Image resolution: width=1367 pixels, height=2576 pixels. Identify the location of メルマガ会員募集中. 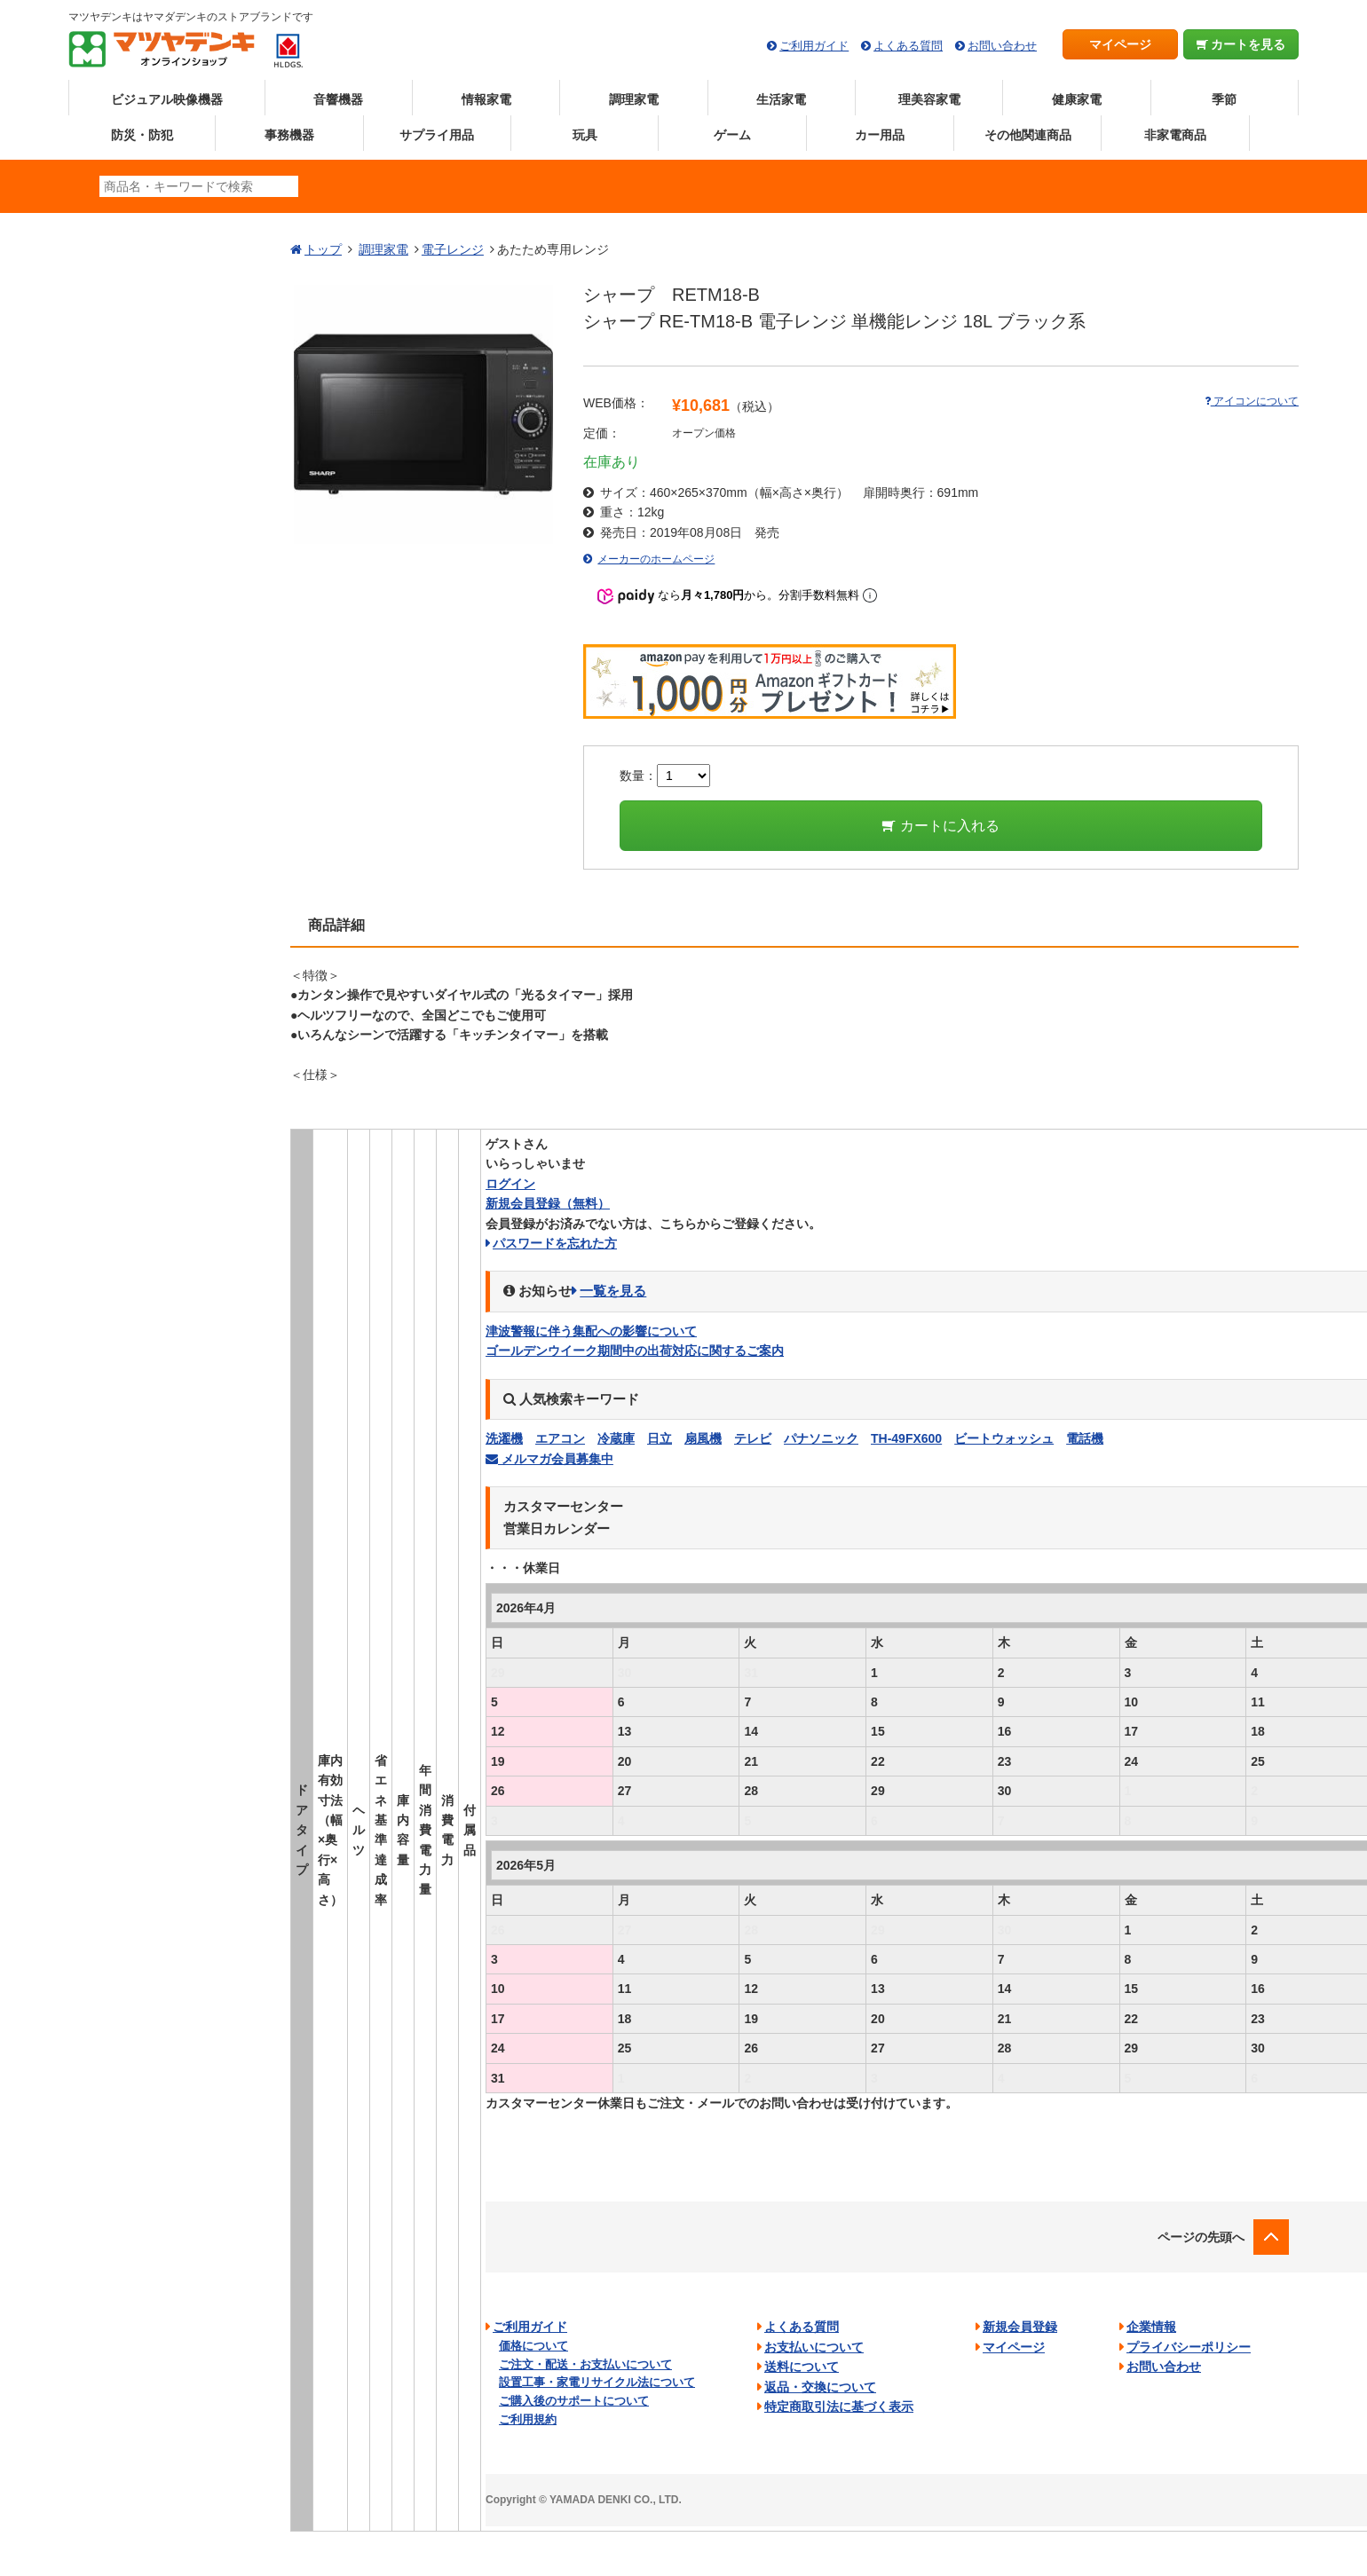
(549, 1459).